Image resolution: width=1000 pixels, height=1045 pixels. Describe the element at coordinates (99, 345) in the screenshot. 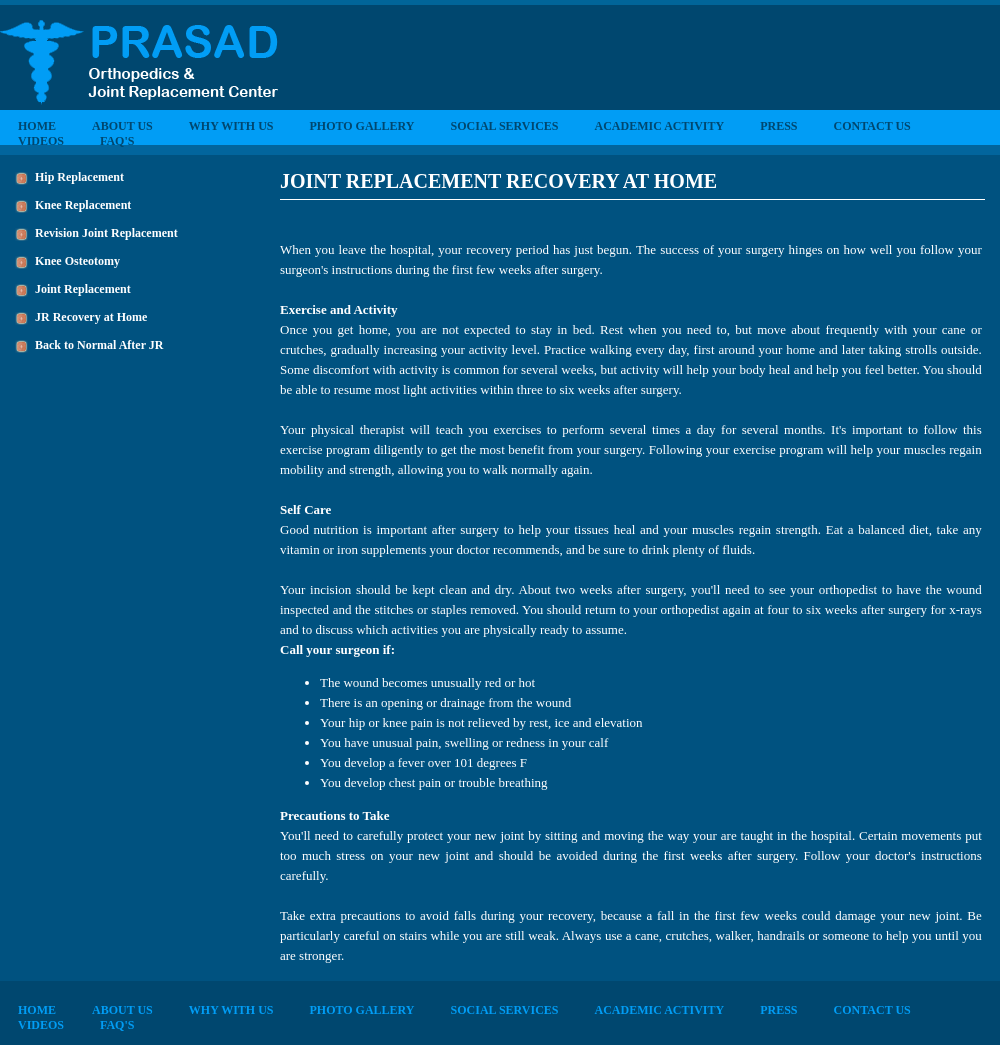

I see `Back to Normal After JR` at that location.